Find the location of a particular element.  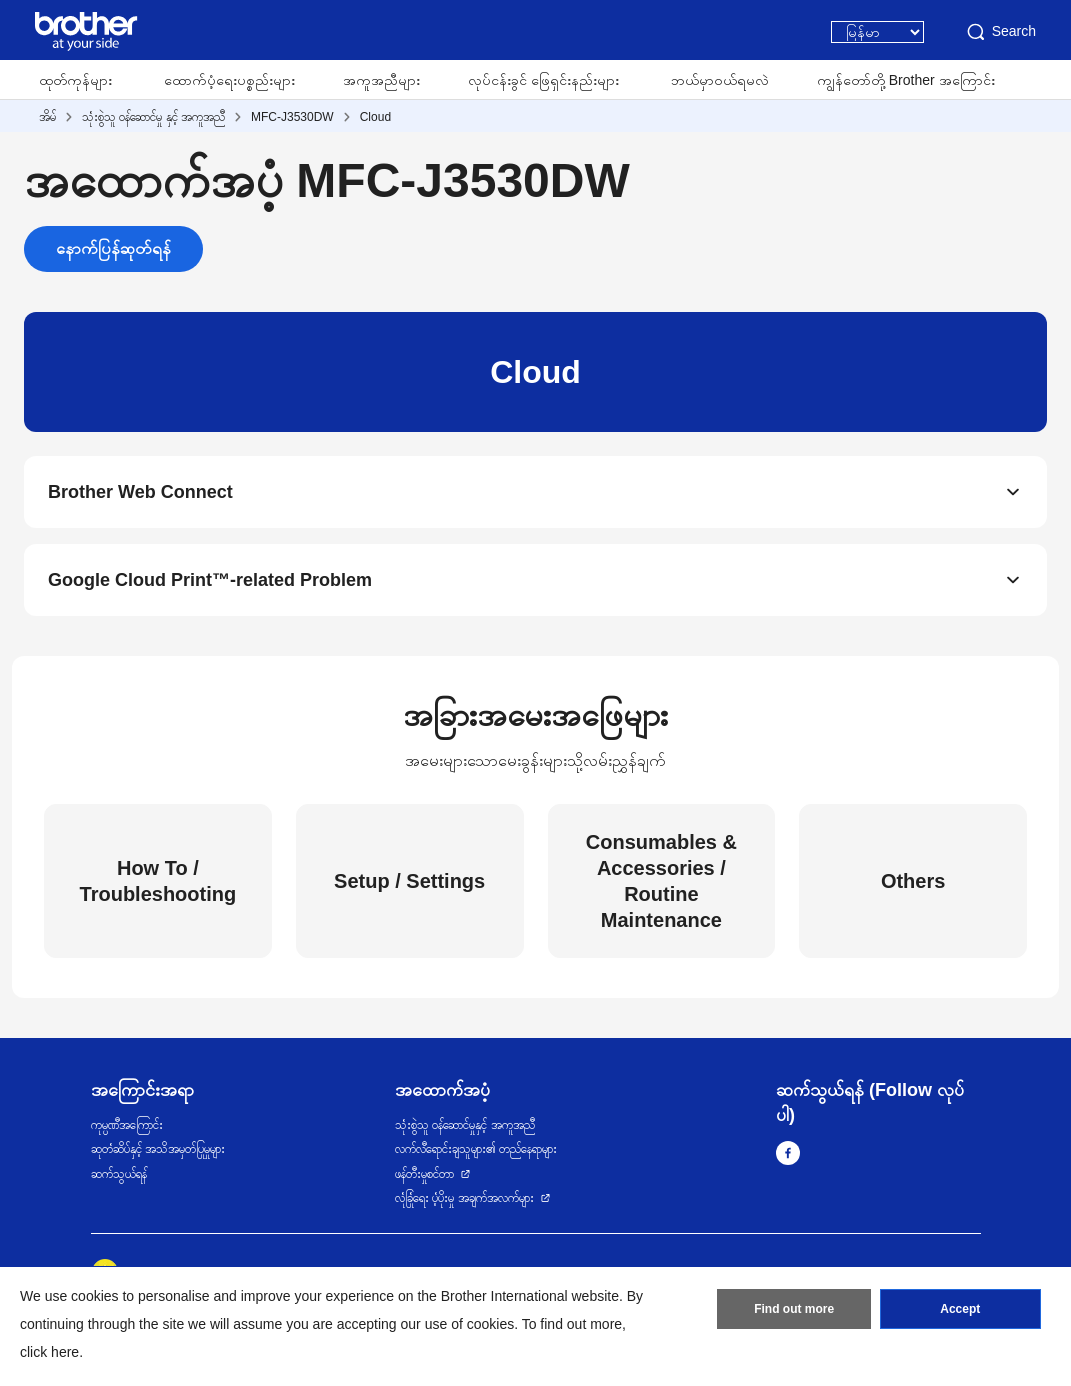

အိမ် is located at coordinates (47, 117).